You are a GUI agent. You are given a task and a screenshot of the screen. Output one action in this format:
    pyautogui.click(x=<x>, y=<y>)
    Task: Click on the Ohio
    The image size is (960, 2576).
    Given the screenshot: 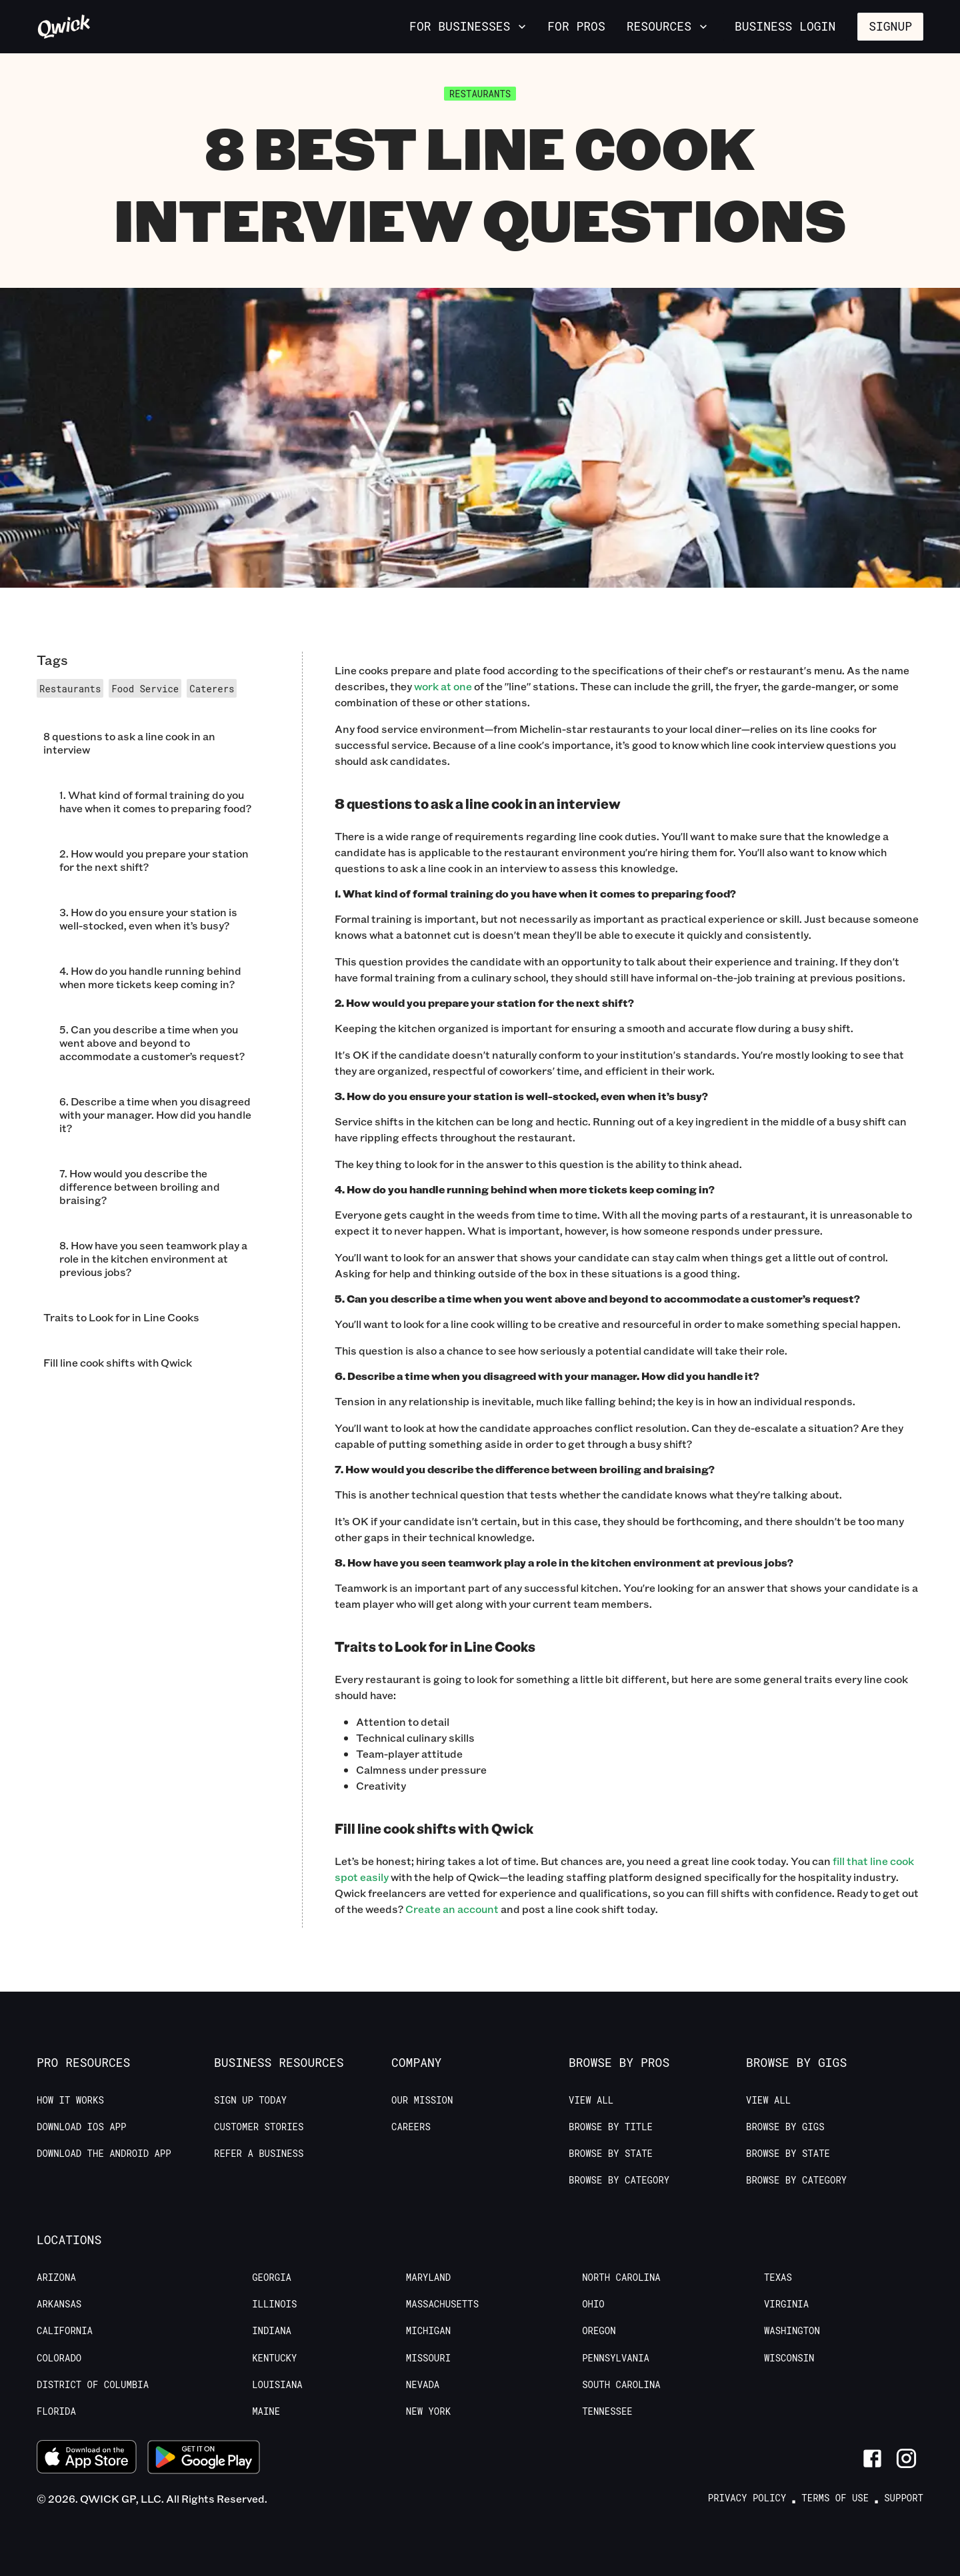 What is the action you would take?
    pyautogui.click(x=593, y=2304)
    